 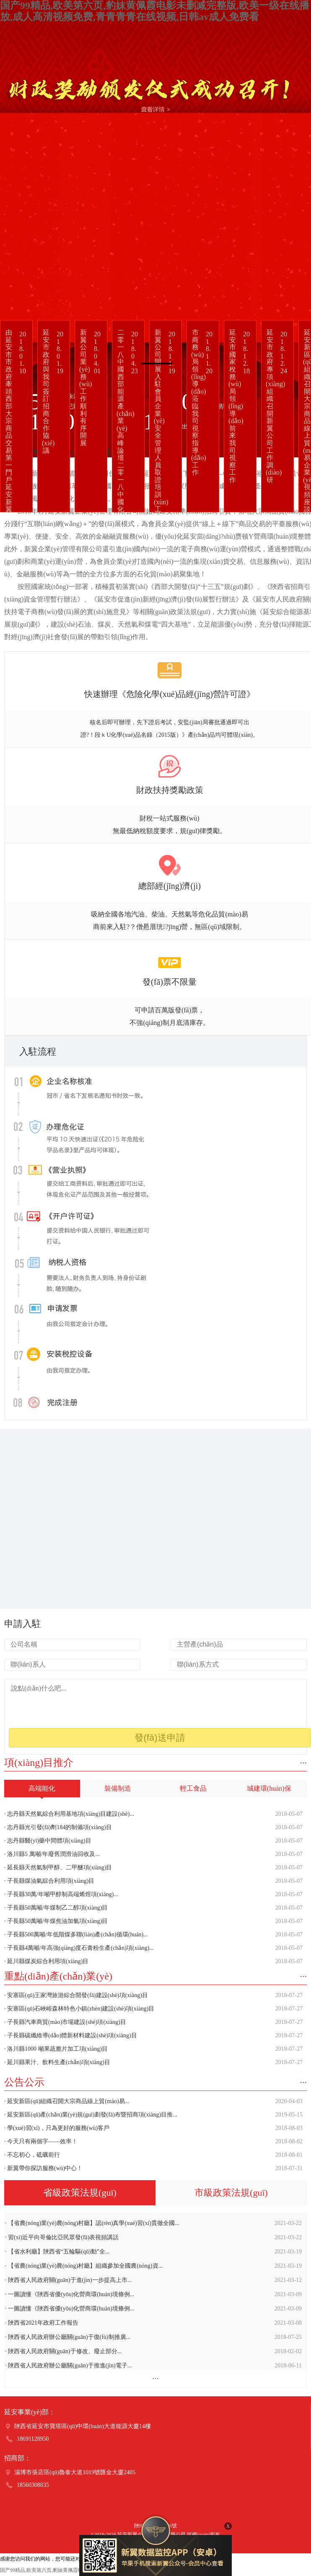 What do you see at coordinates (153, 2366) in the screenshot?
I see `· 陜西省人民政府辦公廳關(guān)于推進(jìn)電子...` at bounding box center [153, 2366].